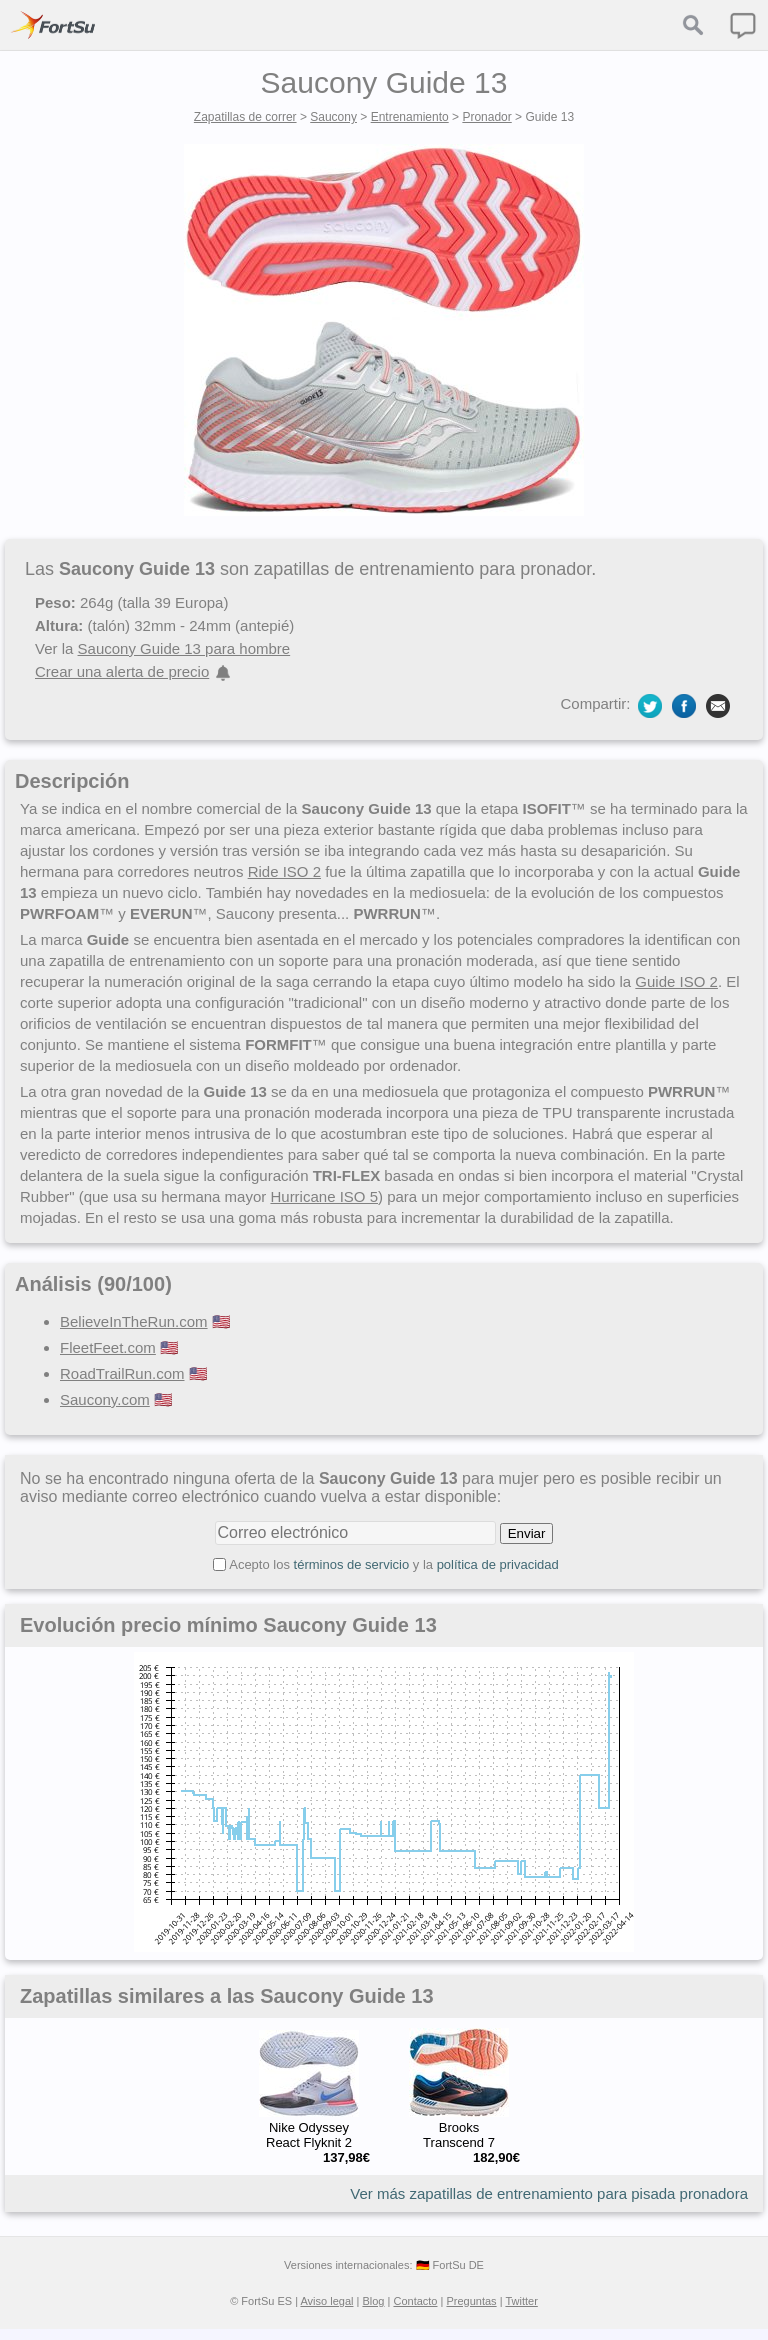  What do you see at coordinates (373, 2301) in the screenshot?
I see `Blog` at bounding box center [373, 2301].